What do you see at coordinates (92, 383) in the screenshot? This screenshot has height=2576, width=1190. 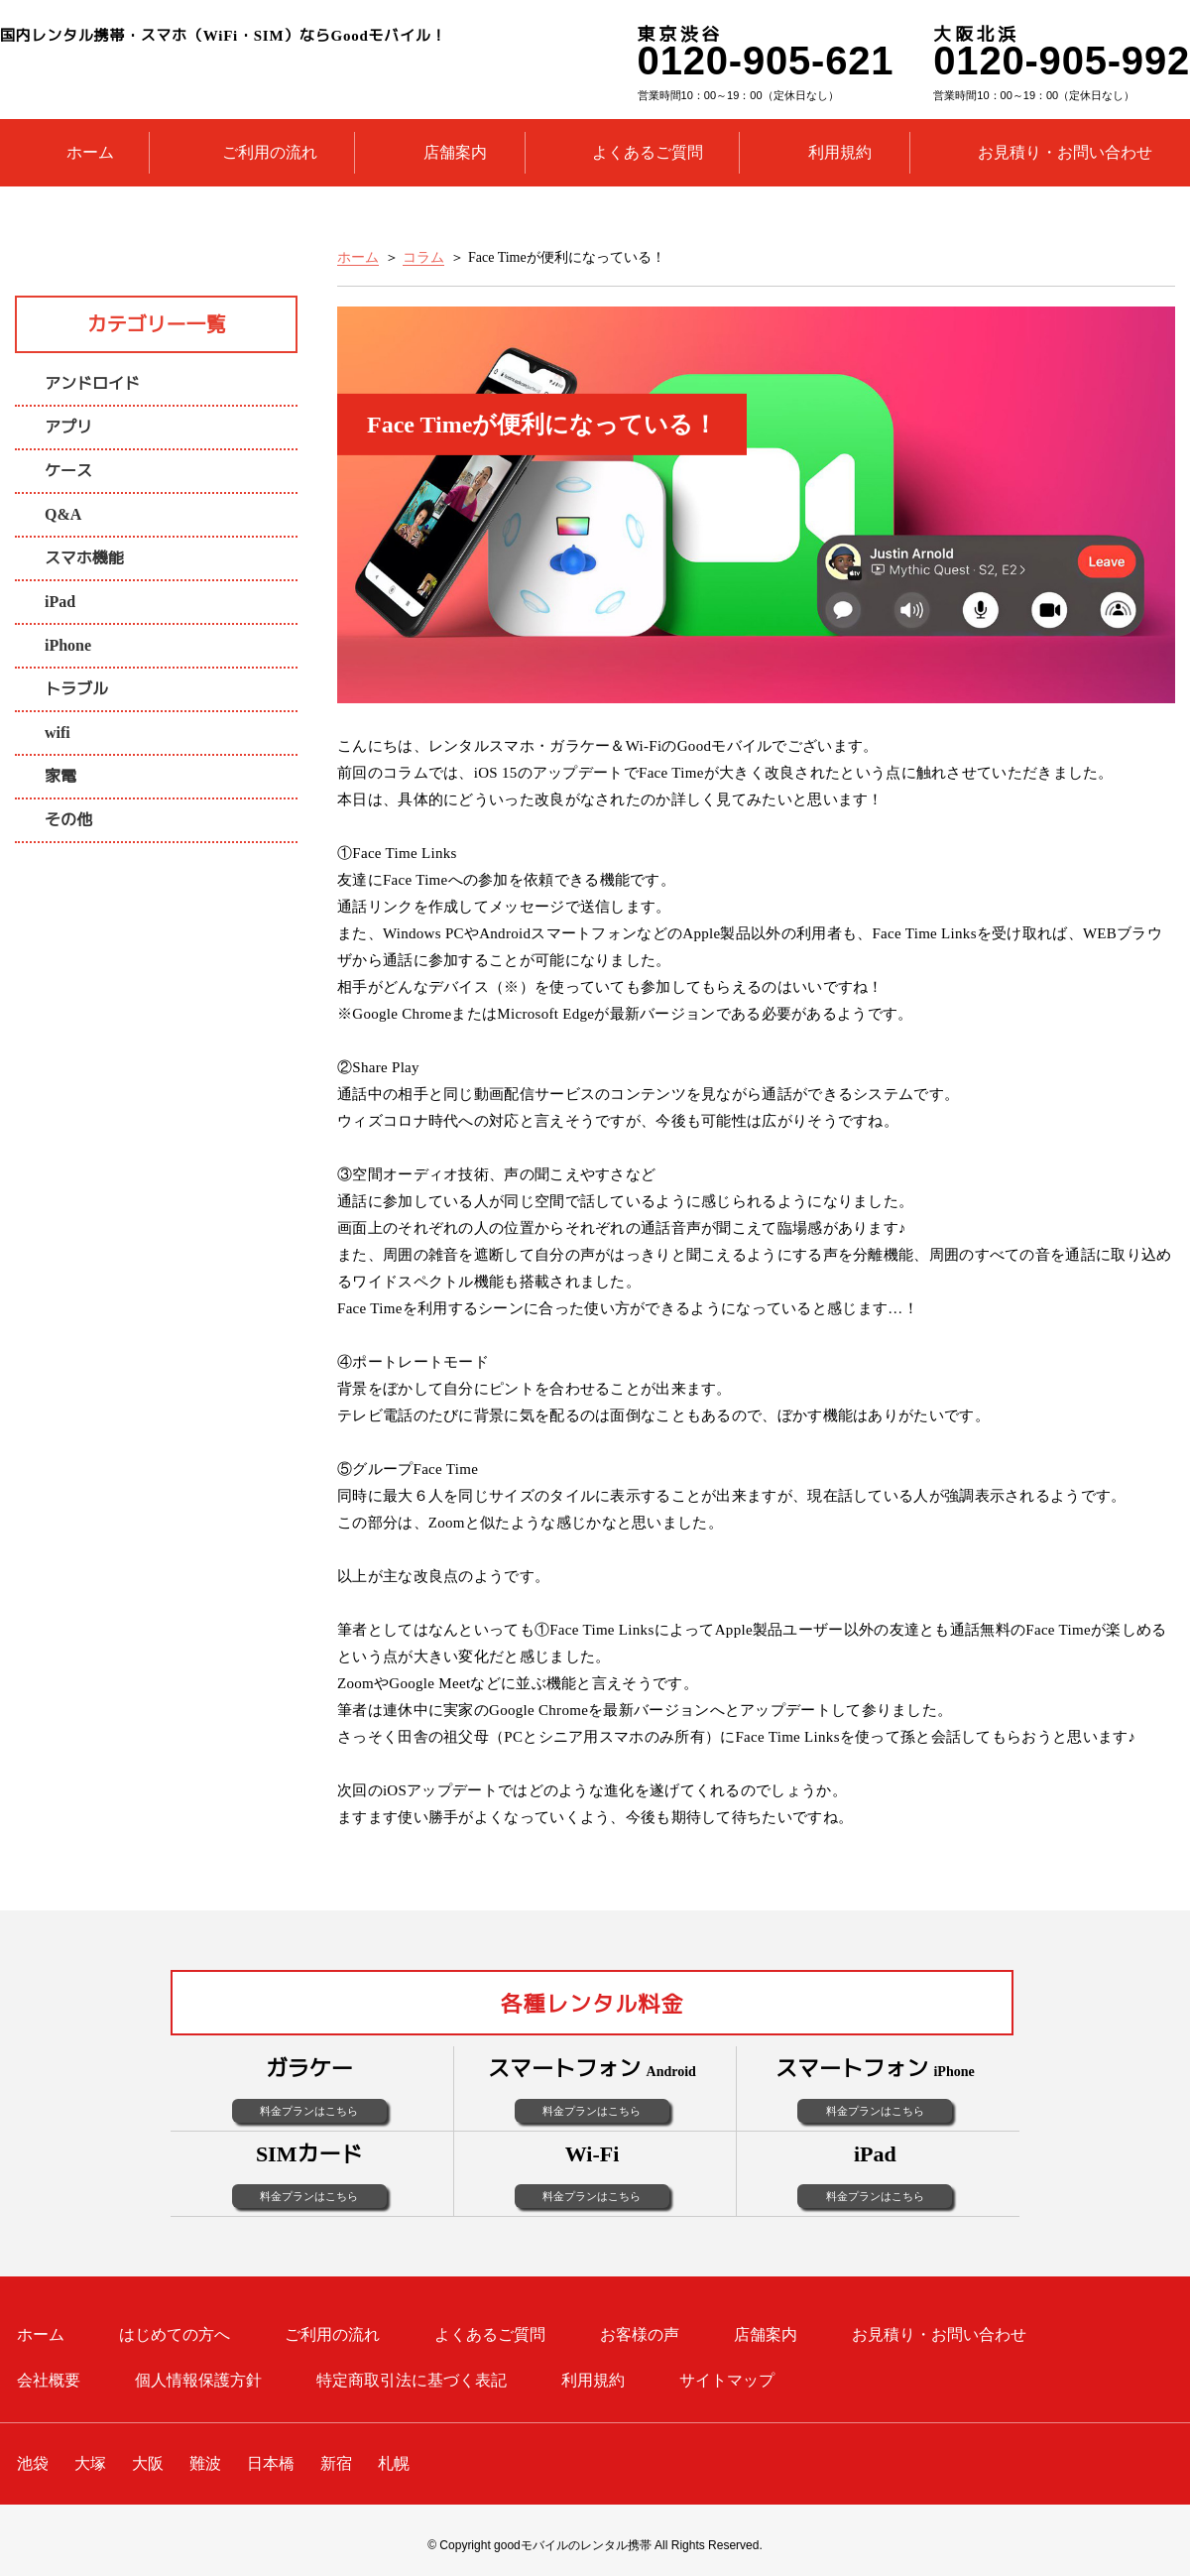 I see `アンドロイド` at bounding box center [92, 383].